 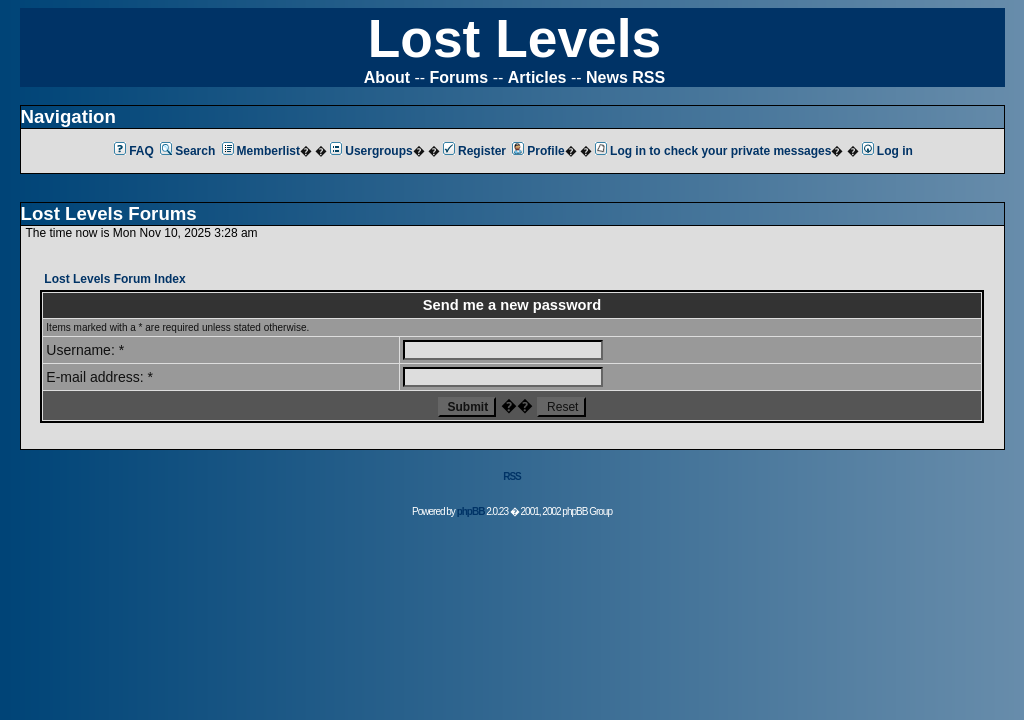 What do you see at coordinates (625, 77) in the screenshot?
I see `News RSS` at bounding box center [625, 77].